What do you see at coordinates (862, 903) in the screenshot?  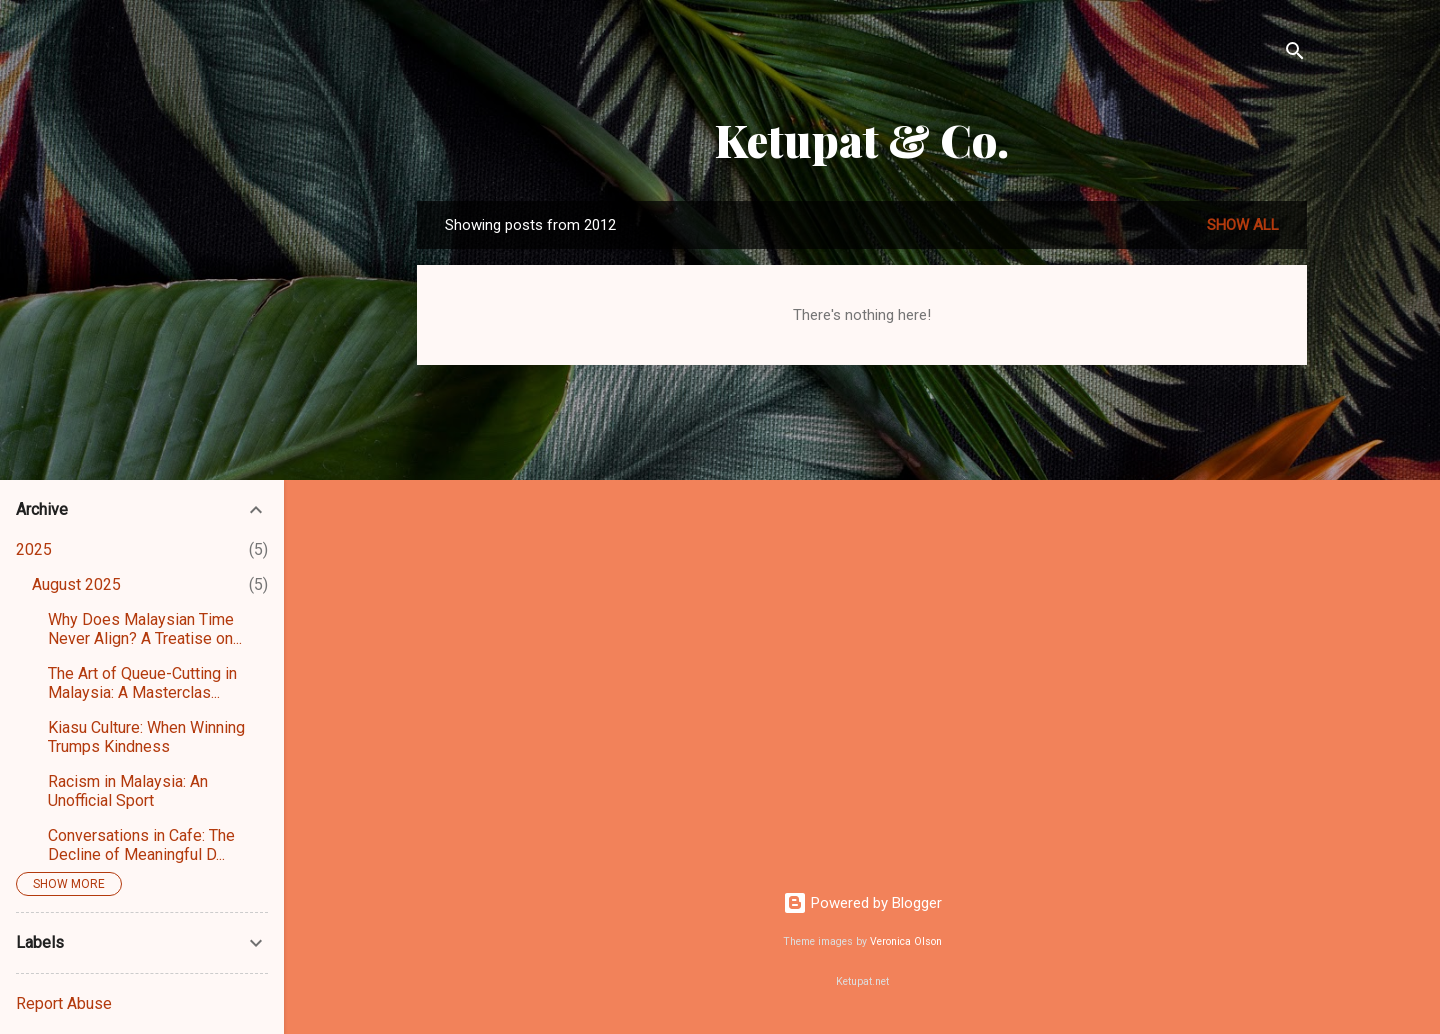 I see `Powered by Blogger` at bounding box center [862, 903].